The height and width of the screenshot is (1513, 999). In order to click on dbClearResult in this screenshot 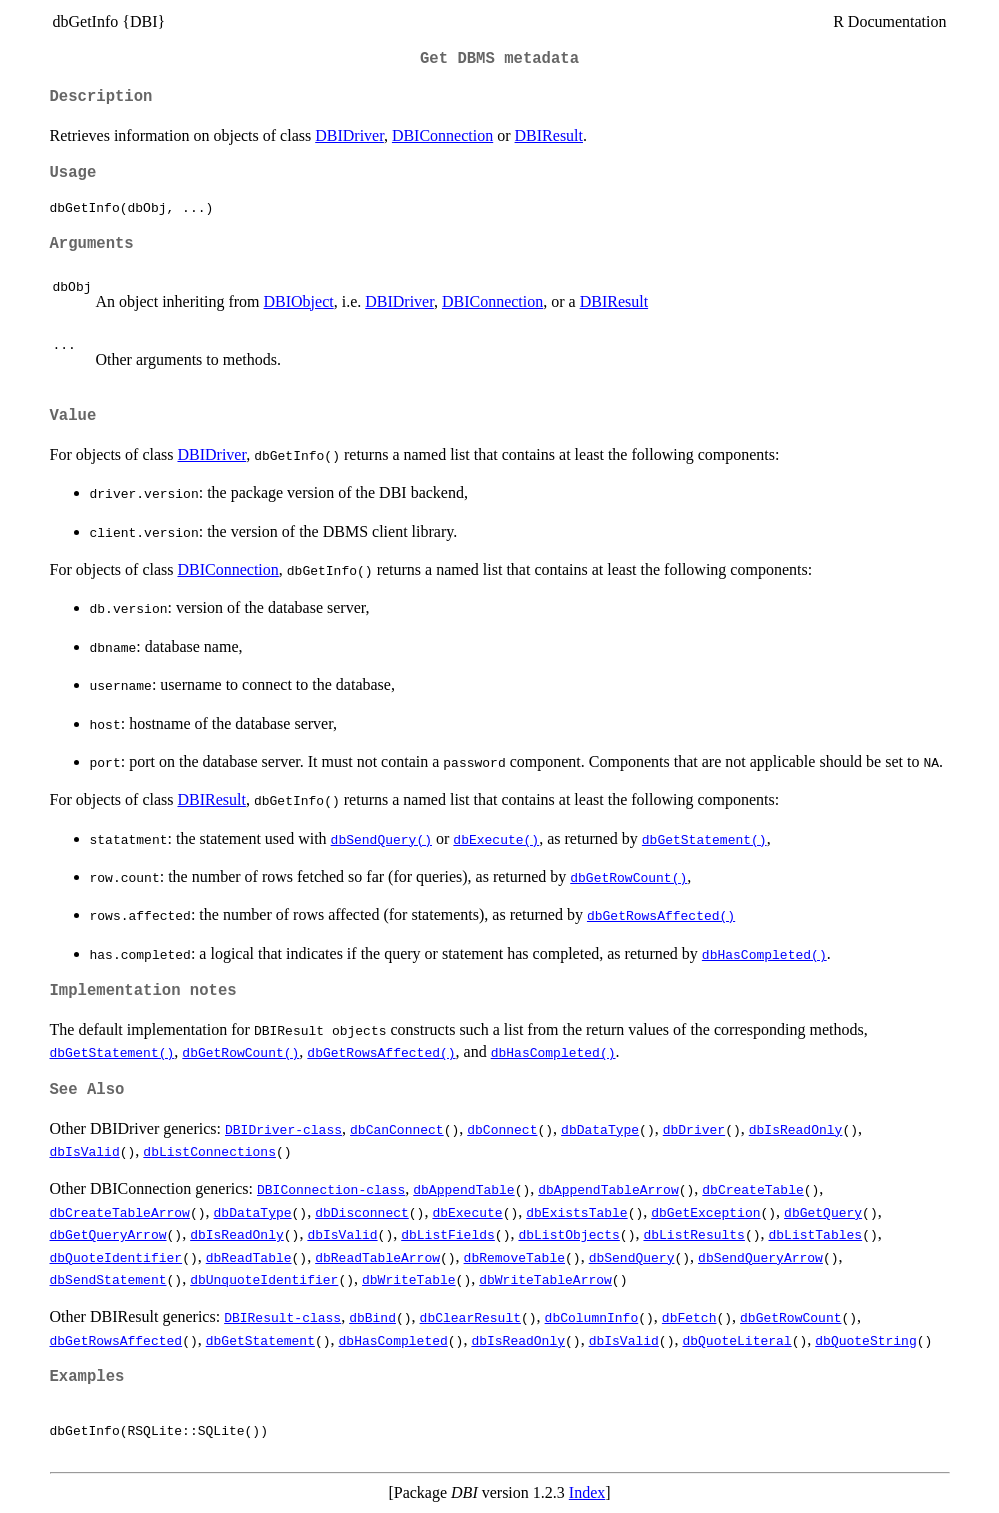, I will do `click(470, 1317)`.